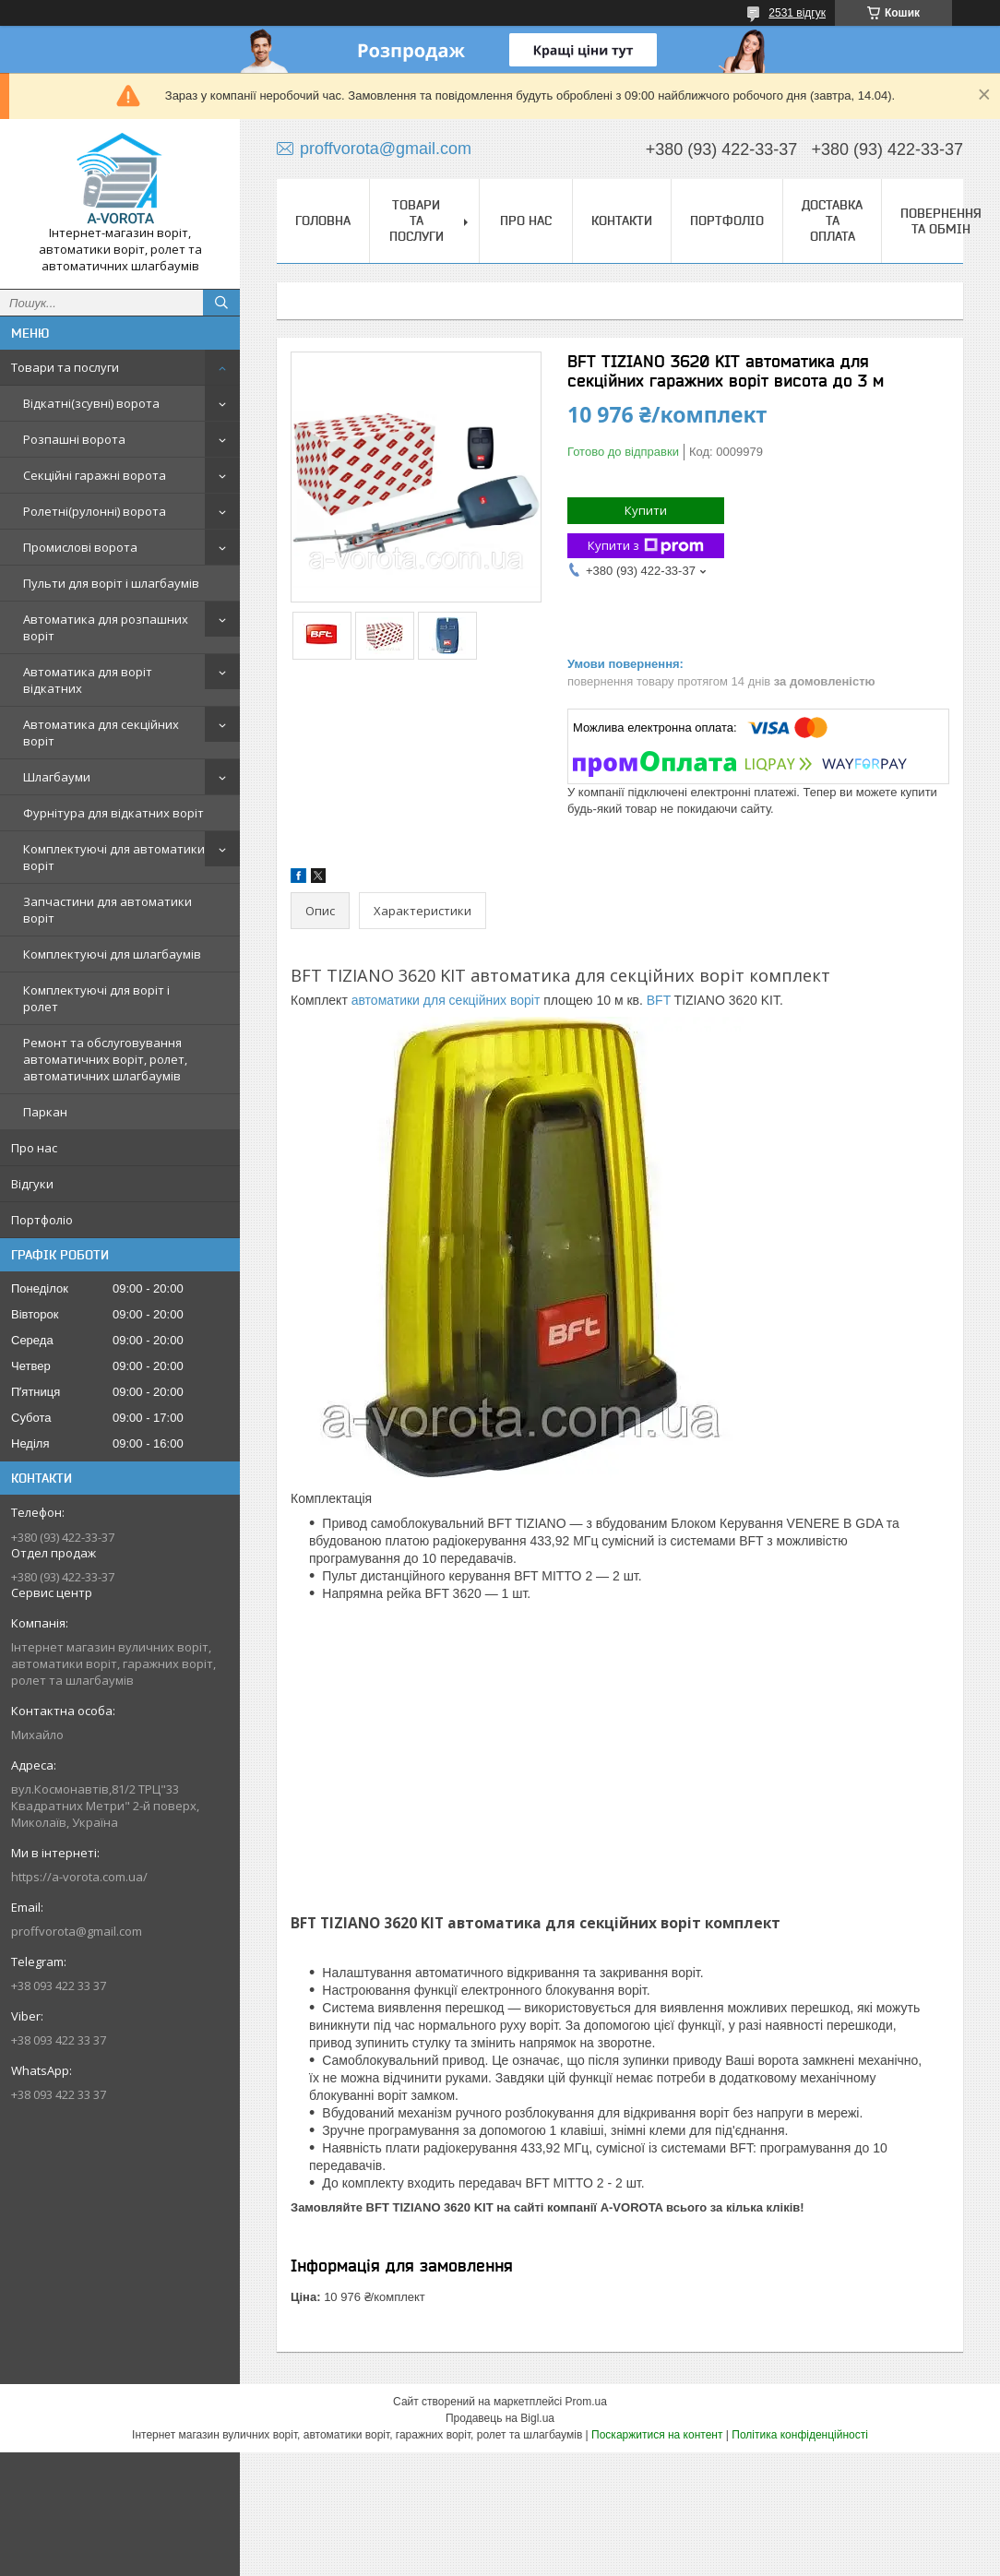  Describe the element at coordinates (42, 1219) in the screenshot. I see `Портфоліо` at that location.